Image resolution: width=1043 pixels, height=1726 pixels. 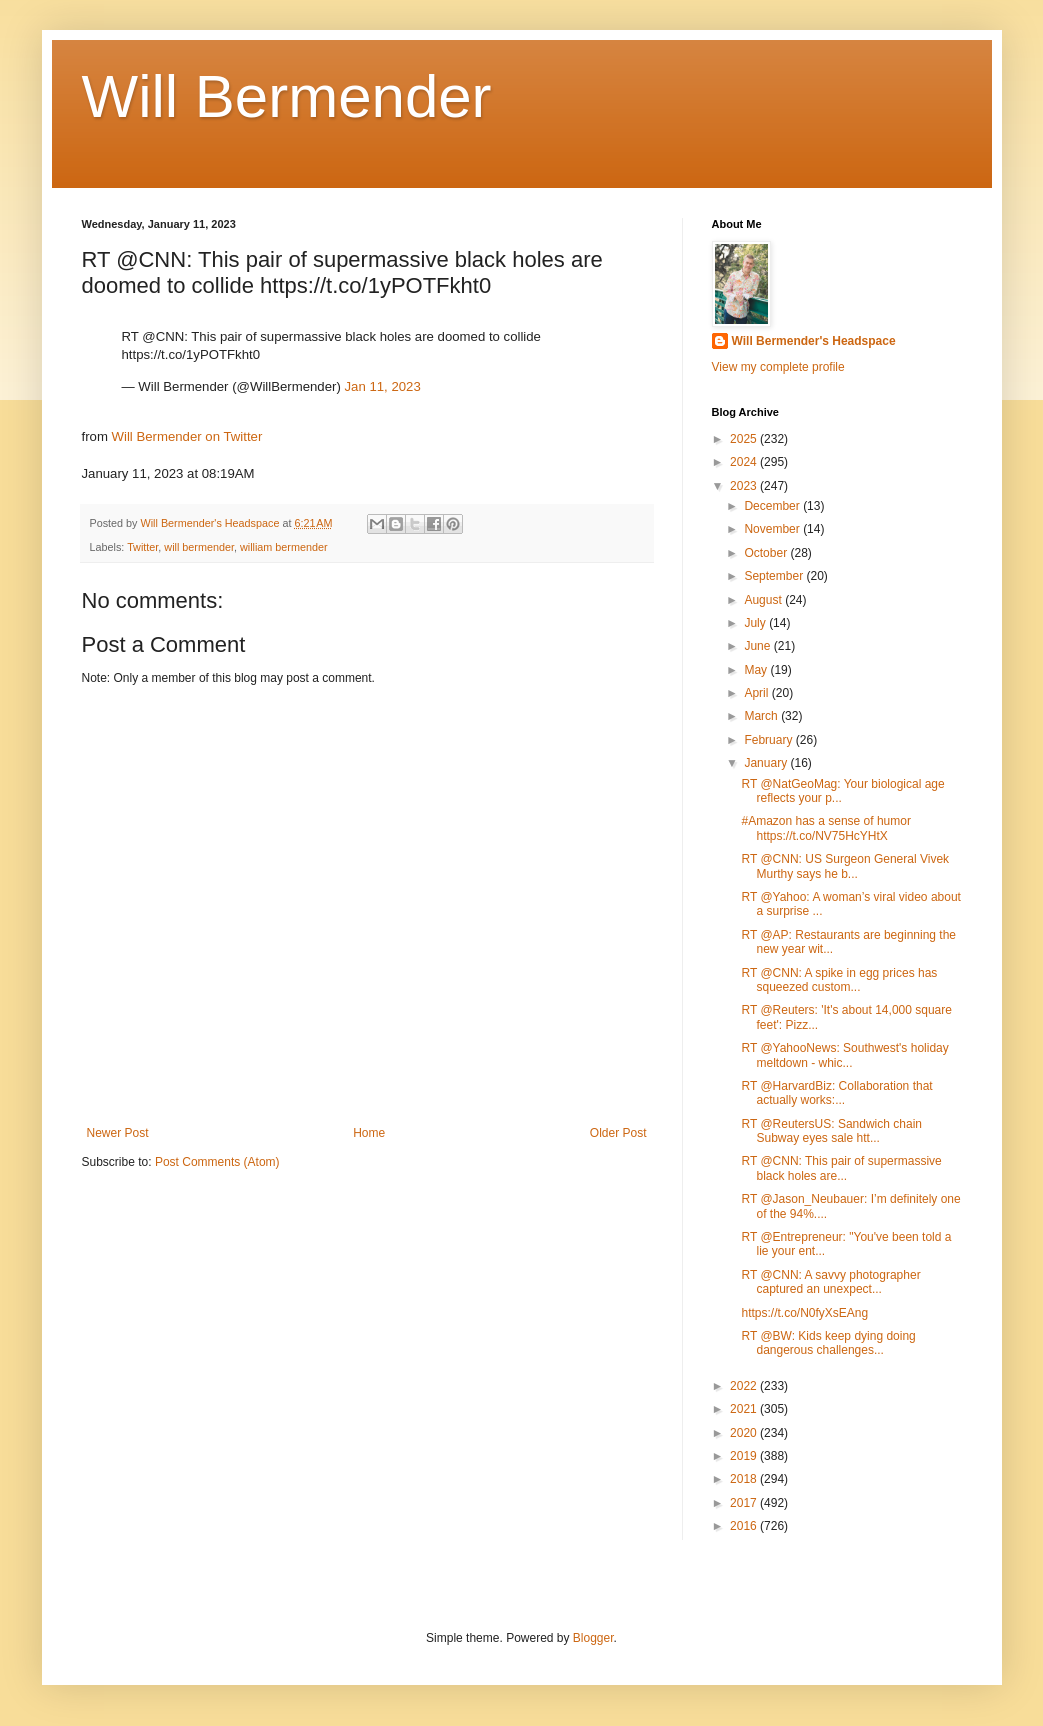 What do you see at coordinates (745, 486) in the screenshot?
I see `2023` at bounding box center [745, 486].